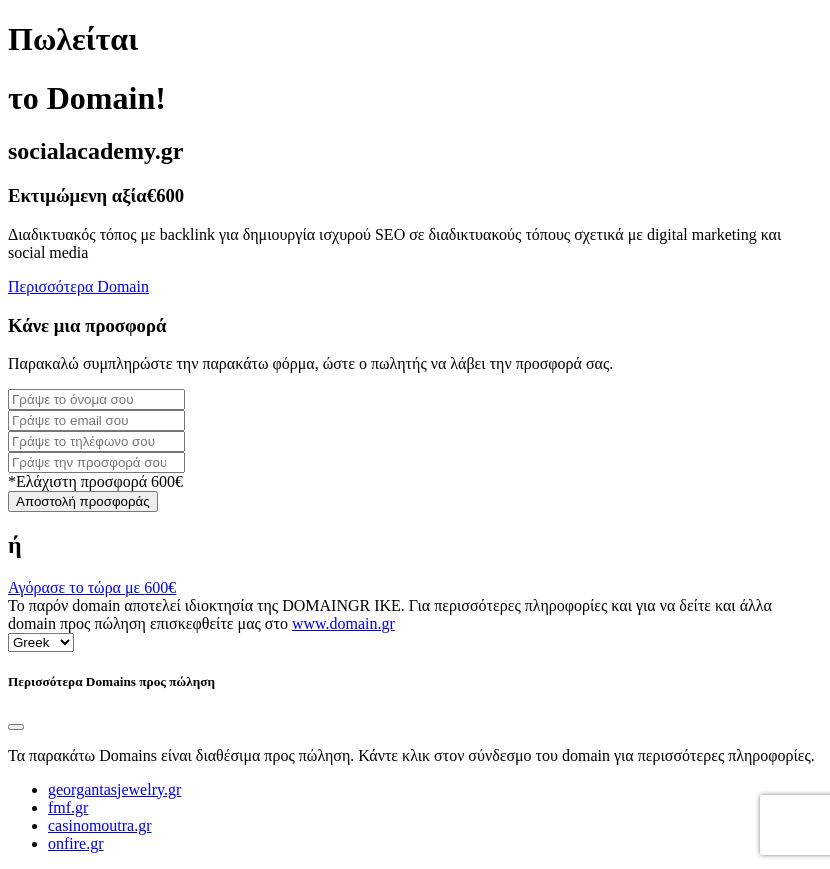  What do you see at coordinates (92, 587) in the screenshot?
I see `Αγόρασε το τώρα με` at bounding box center [92, 587].